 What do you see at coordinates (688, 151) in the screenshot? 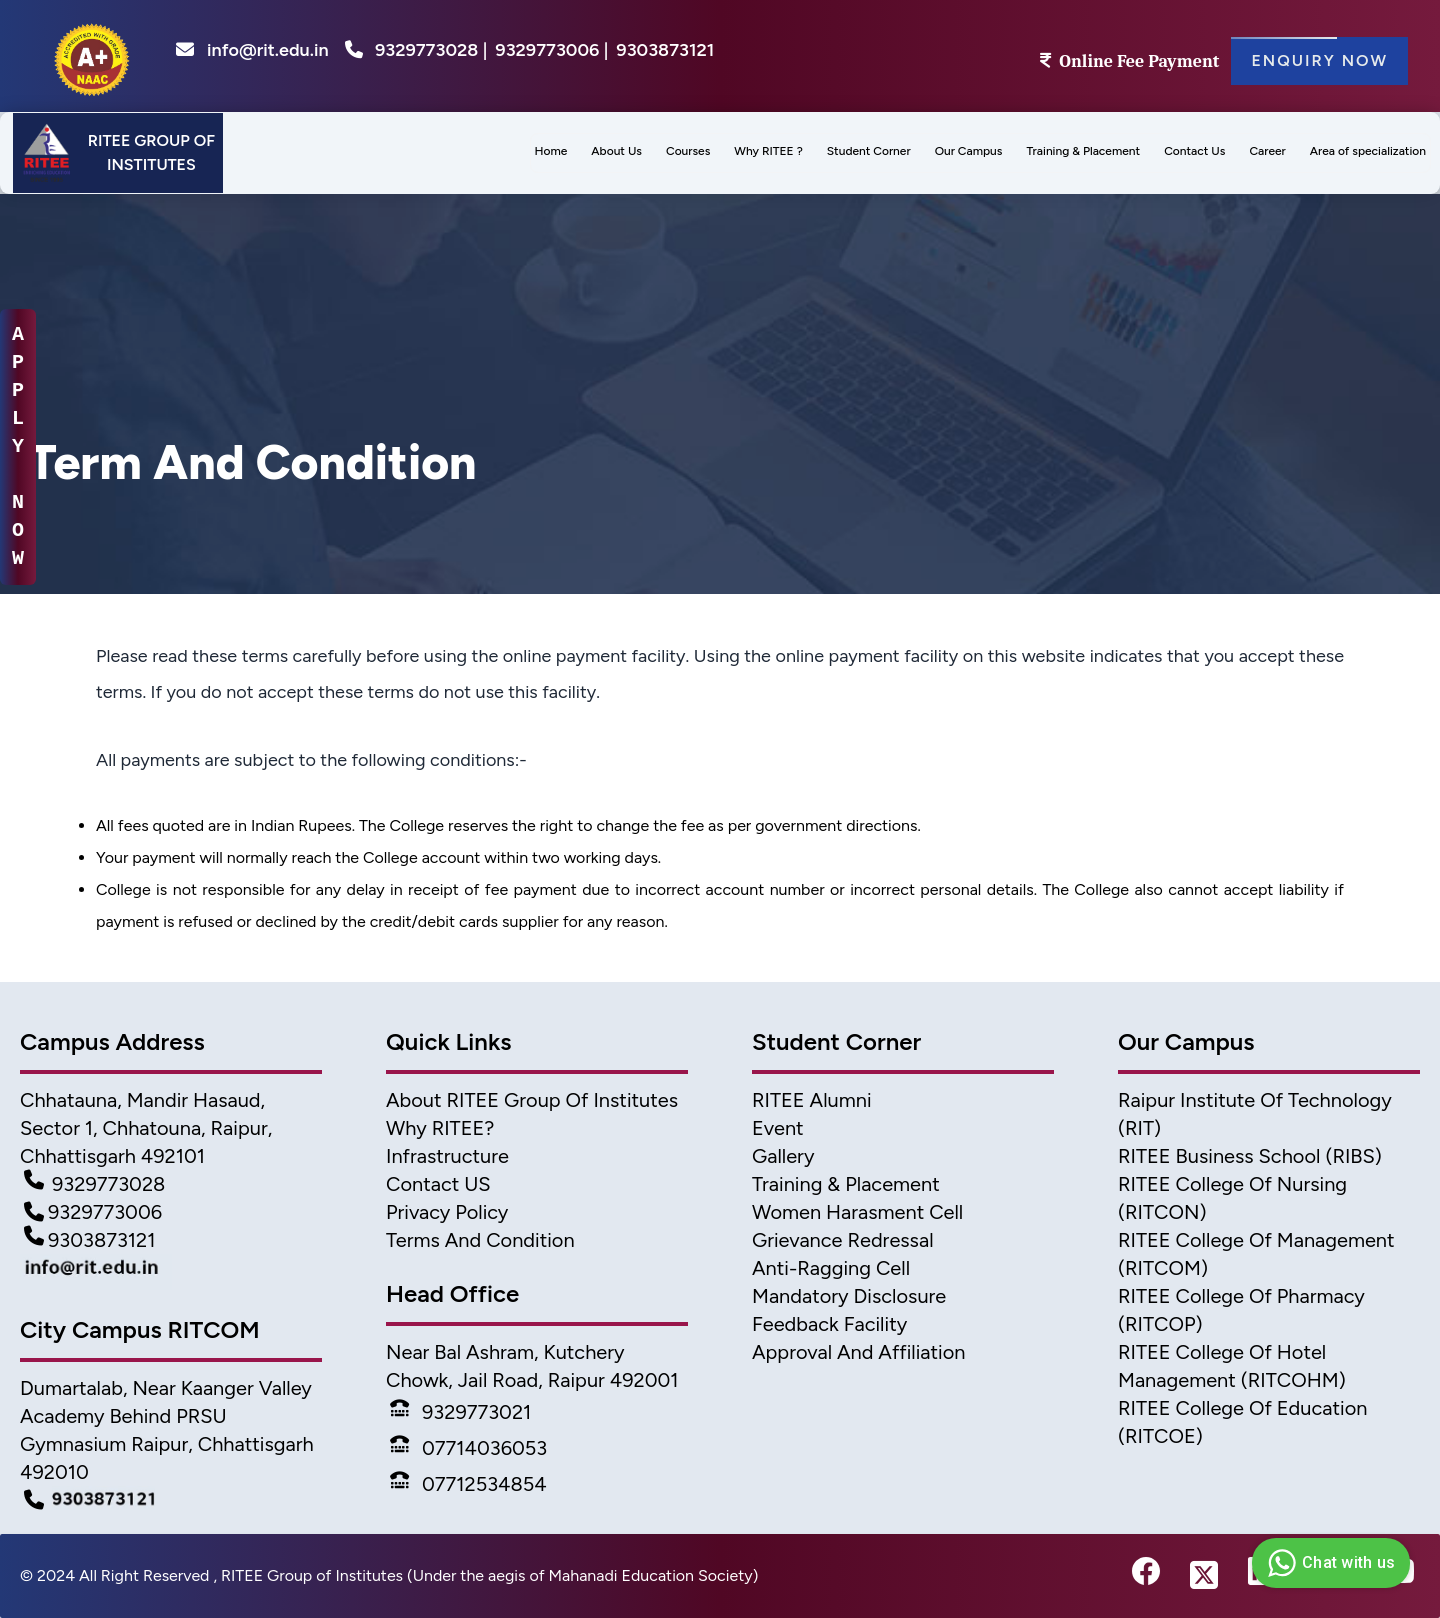
I see `Courses [menu]` at bounding box center [688, 151].